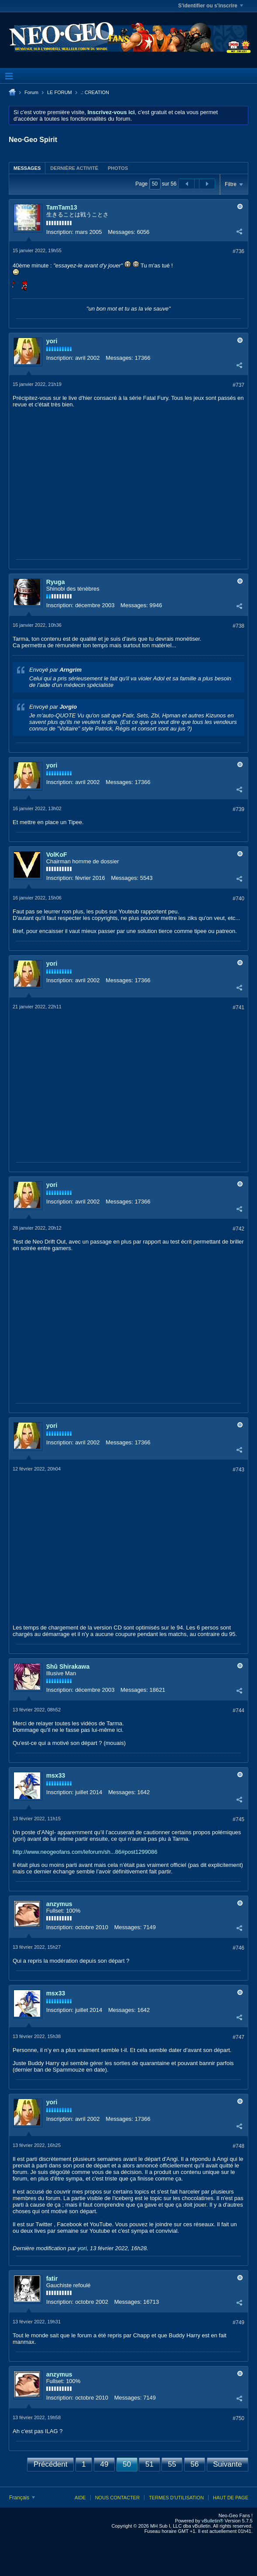 Image resolution: width=257 pixels, height=2576 pixels. Describe the element at coordinates (52, 2278) in the screenshot. I see `fatir` at that location.